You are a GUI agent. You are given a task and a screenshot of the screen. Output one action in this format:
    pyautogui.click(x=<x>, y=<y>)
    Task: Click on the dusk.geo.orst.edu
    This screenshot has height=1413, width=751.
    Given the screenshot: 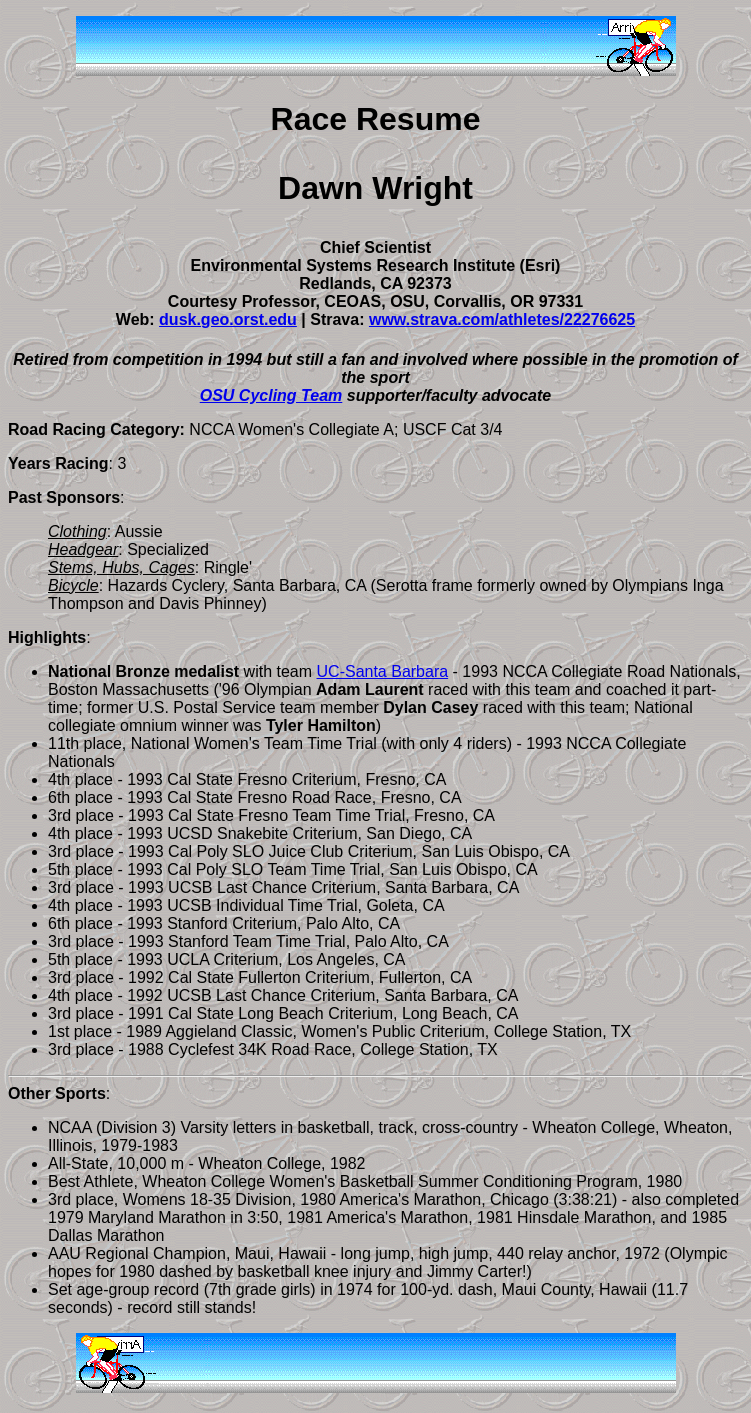 What is the action you would take?
    pyautogui.click(x=228, y=319)
    